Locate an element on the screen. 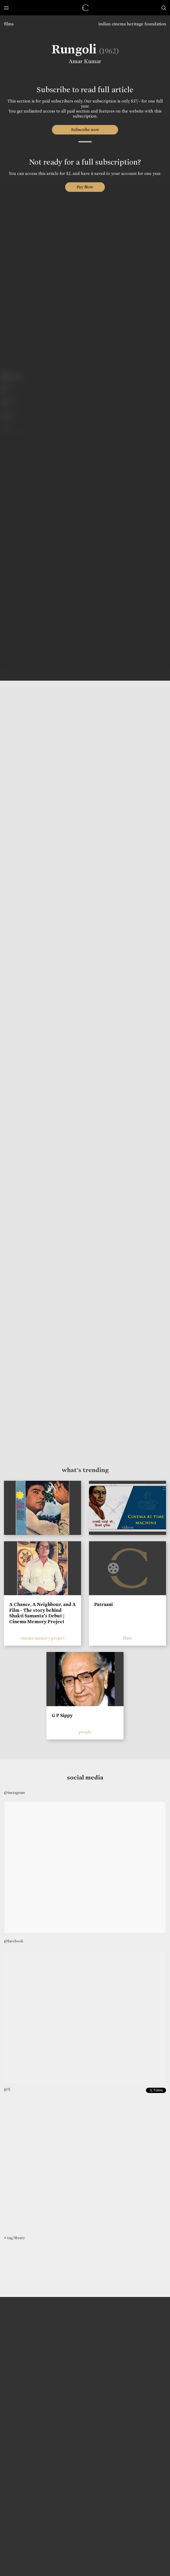 The width and height of the screenshot is (170, 2576). Pay Now is located at coordinates (85, 186).